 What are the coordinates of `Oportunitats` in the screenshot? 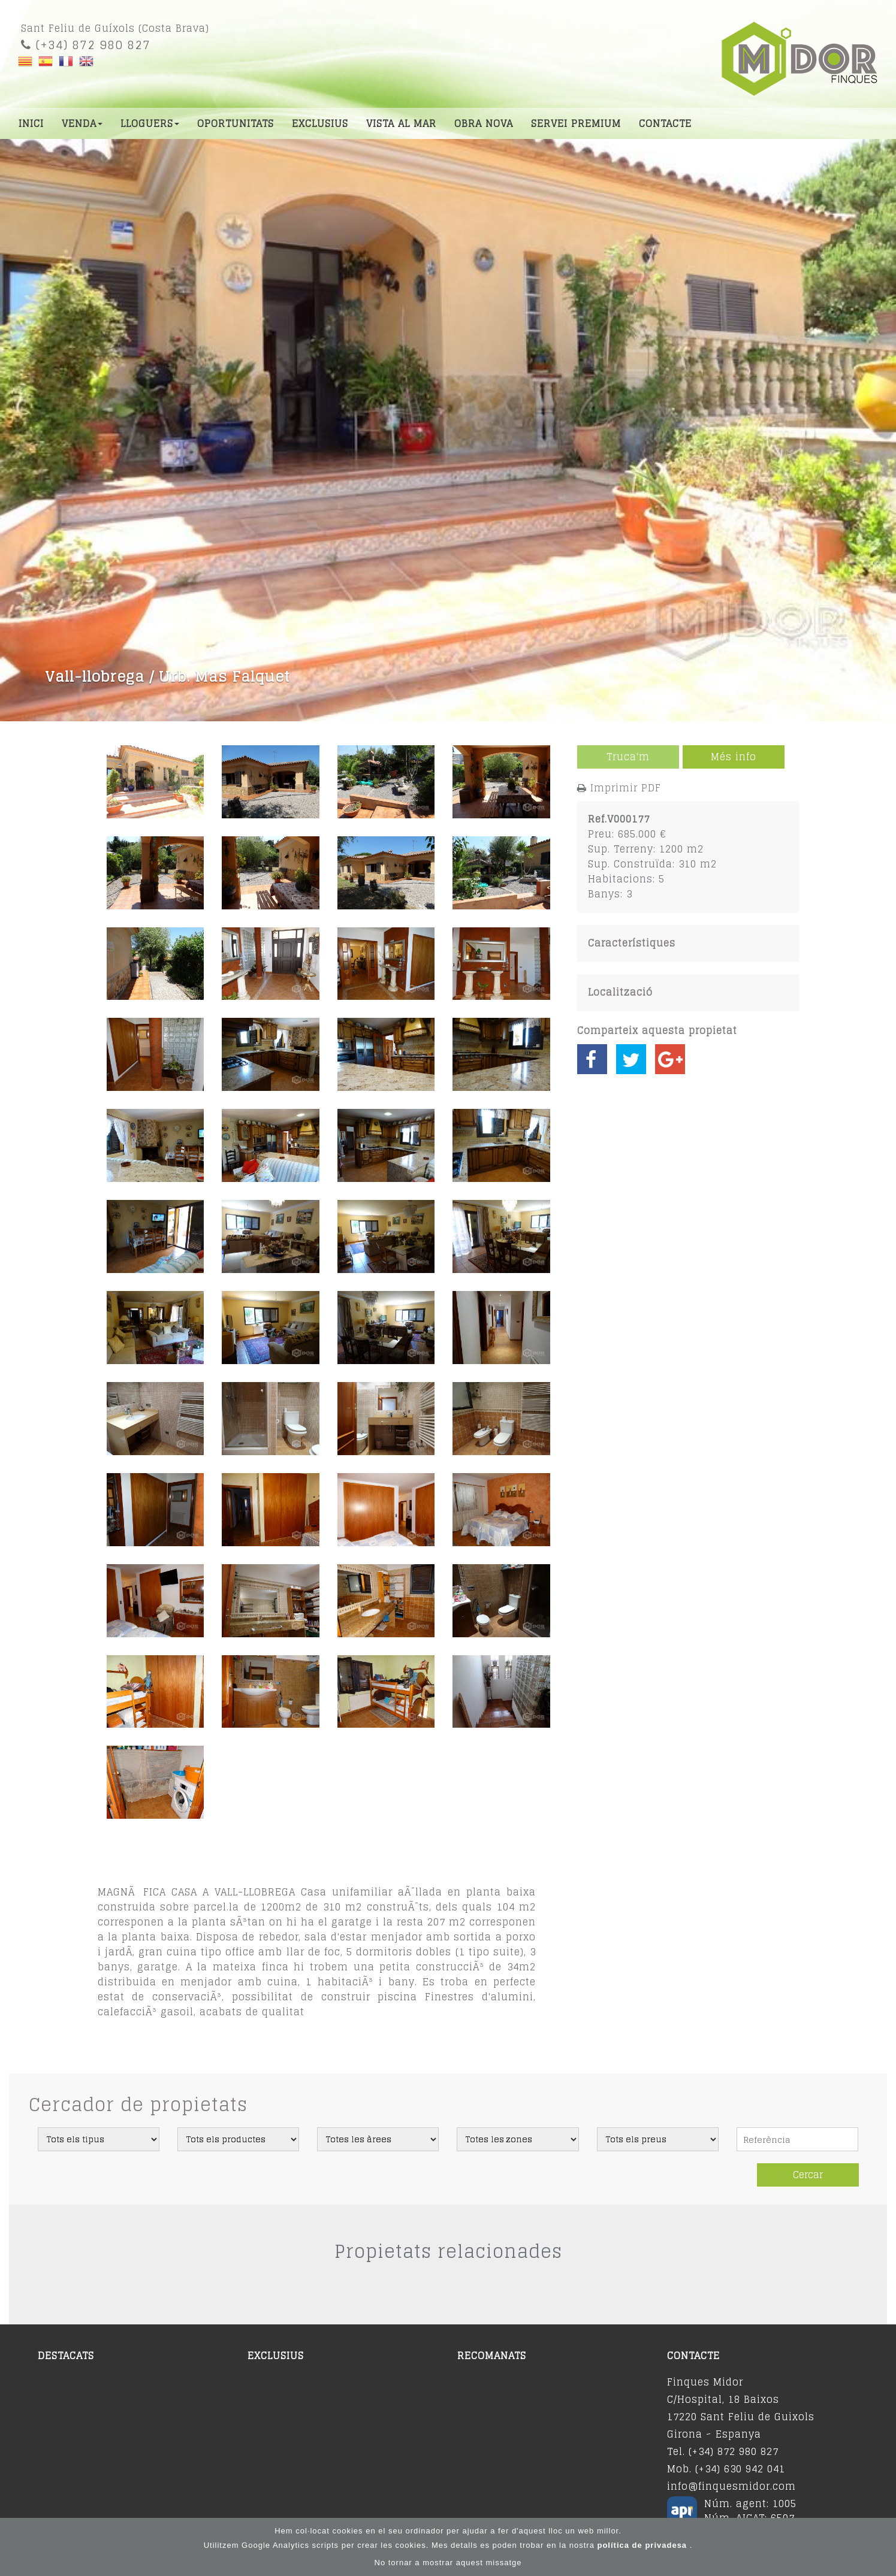 It's located at (235, 123).